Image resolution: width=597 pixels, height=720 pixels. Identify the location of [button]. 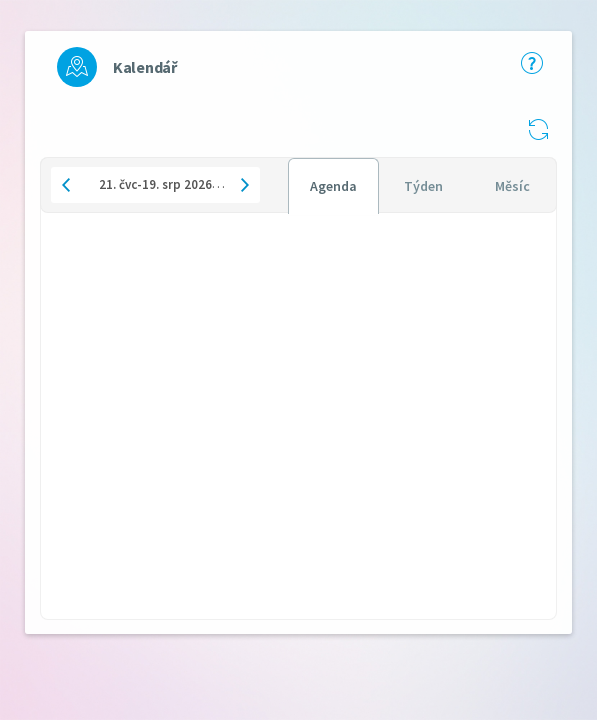
(538, 129).